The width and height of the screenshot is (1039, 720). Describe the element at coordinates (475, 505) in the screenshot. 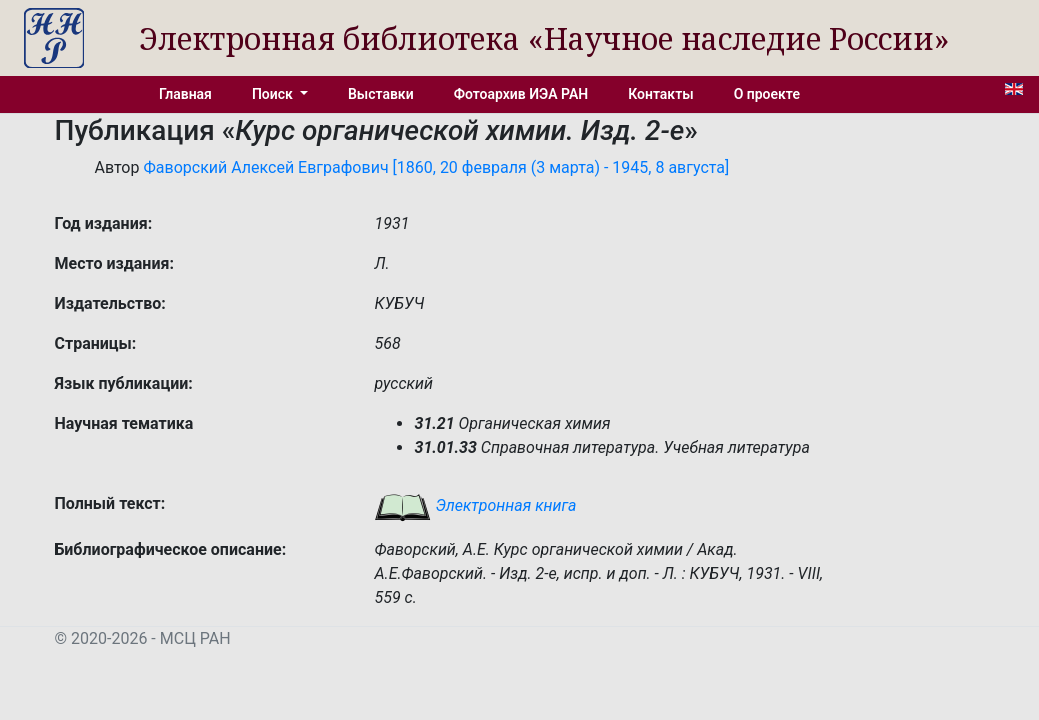

I see `Электронная книга` at that location.